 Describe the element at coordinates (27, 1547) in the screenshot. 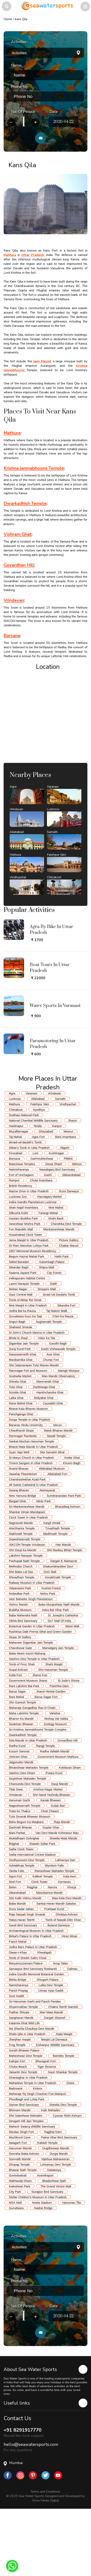

I see `Chandrashekhar Azad Park` at that location.